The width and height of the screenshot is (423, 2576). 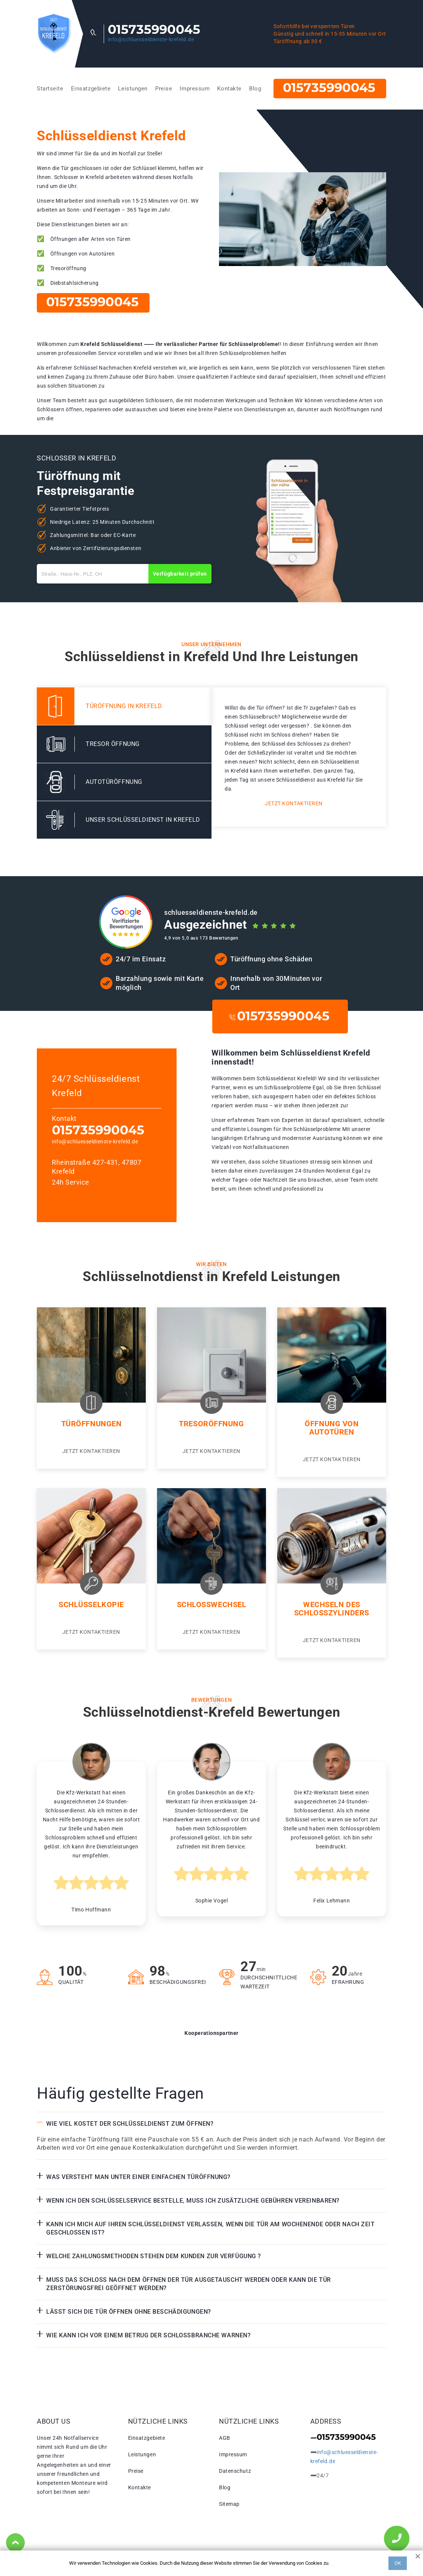 I want to click on Datenschutz, so click(x=235, y=2471).